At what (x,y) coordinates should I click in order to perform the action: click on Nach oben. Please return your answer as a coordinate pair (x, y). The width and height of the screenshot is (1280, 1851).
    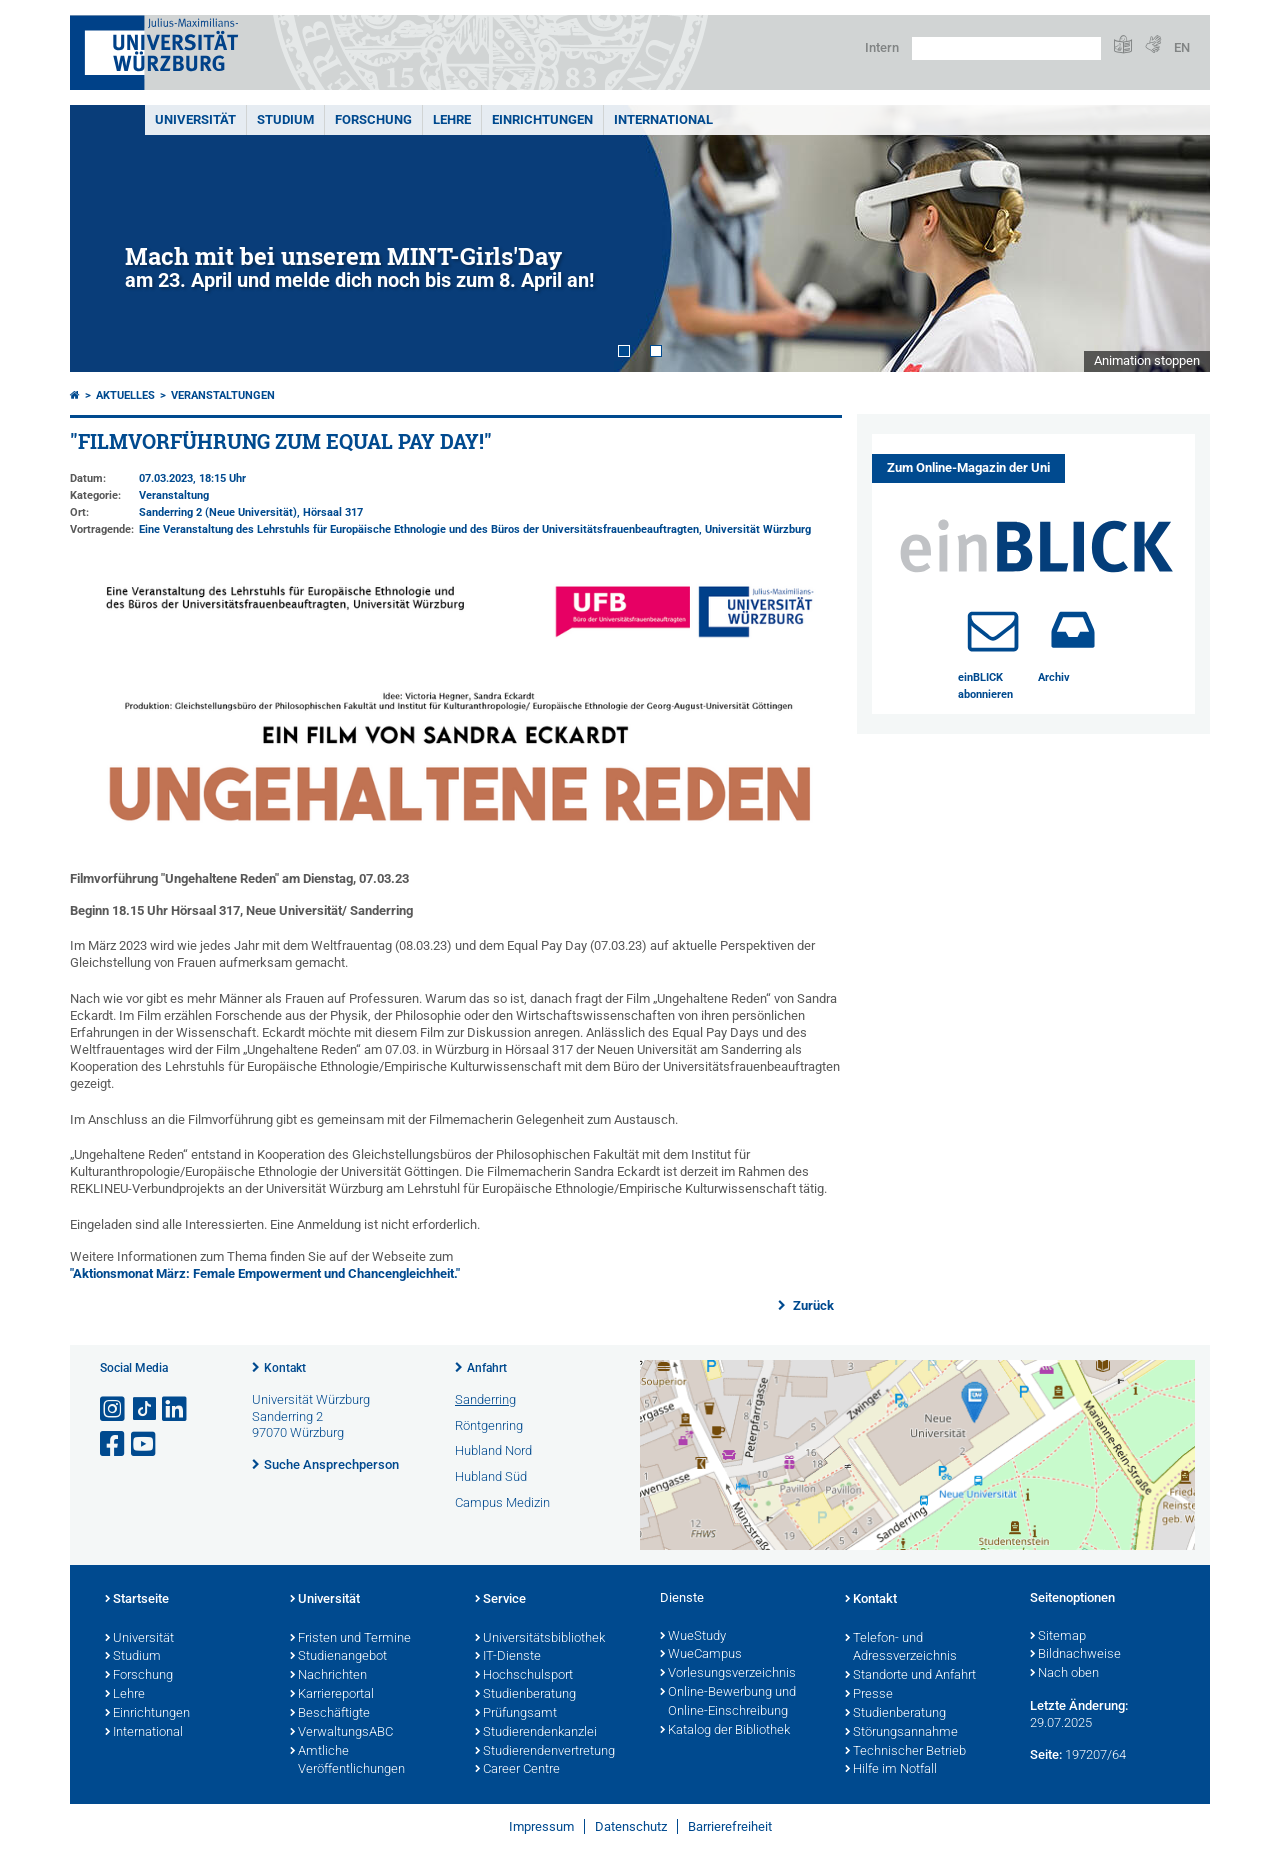
    Looking at the image, I should click on (1064, 1674).